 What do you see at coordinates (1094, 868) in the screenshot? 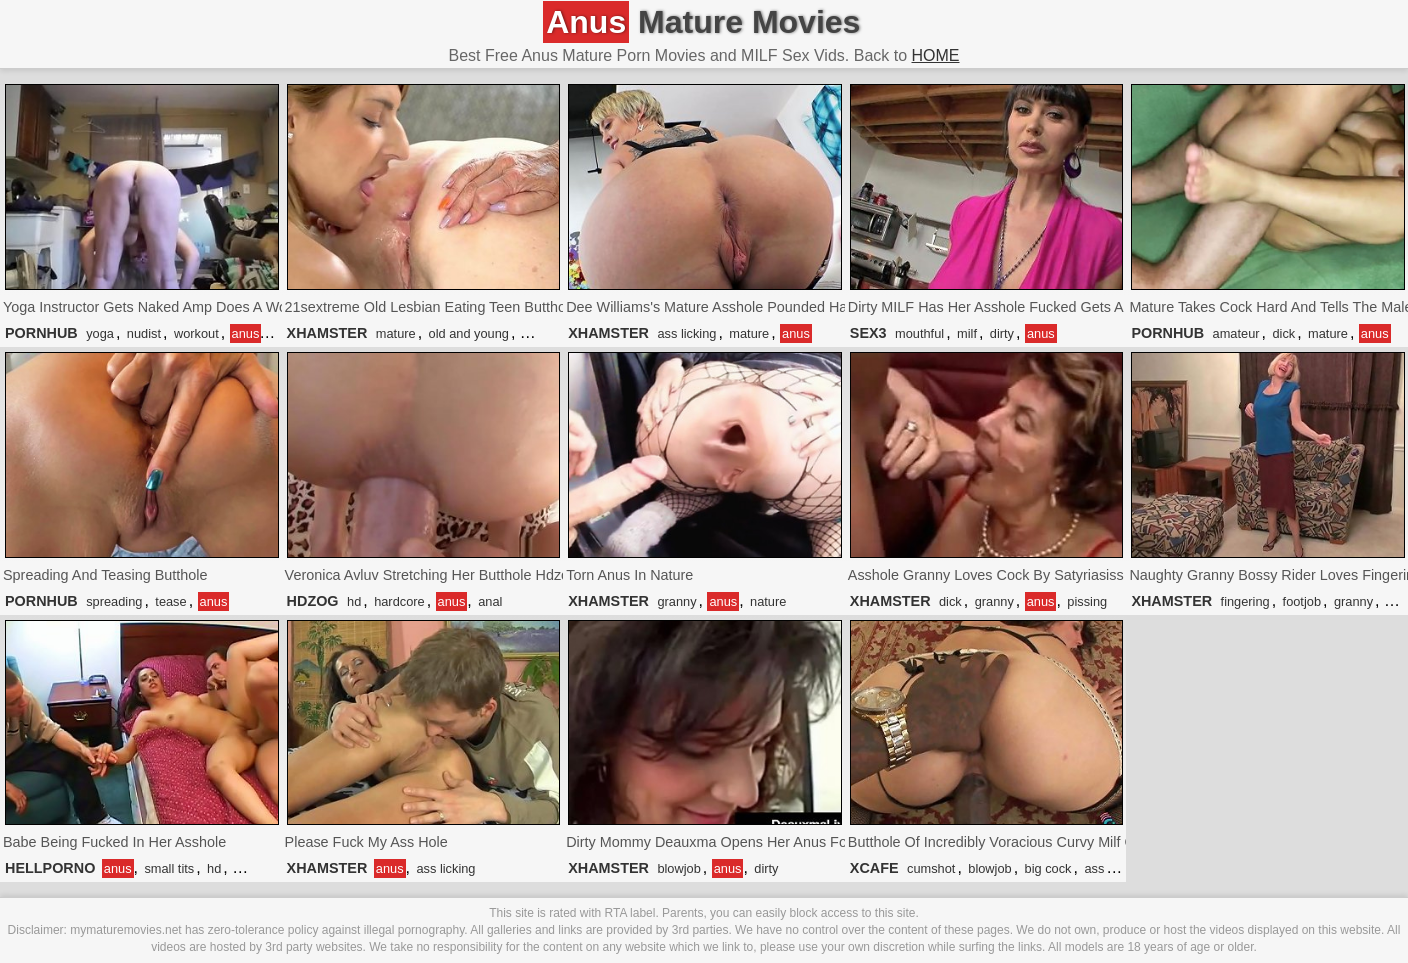
I see `ass` at bounding box center [1094, 868].